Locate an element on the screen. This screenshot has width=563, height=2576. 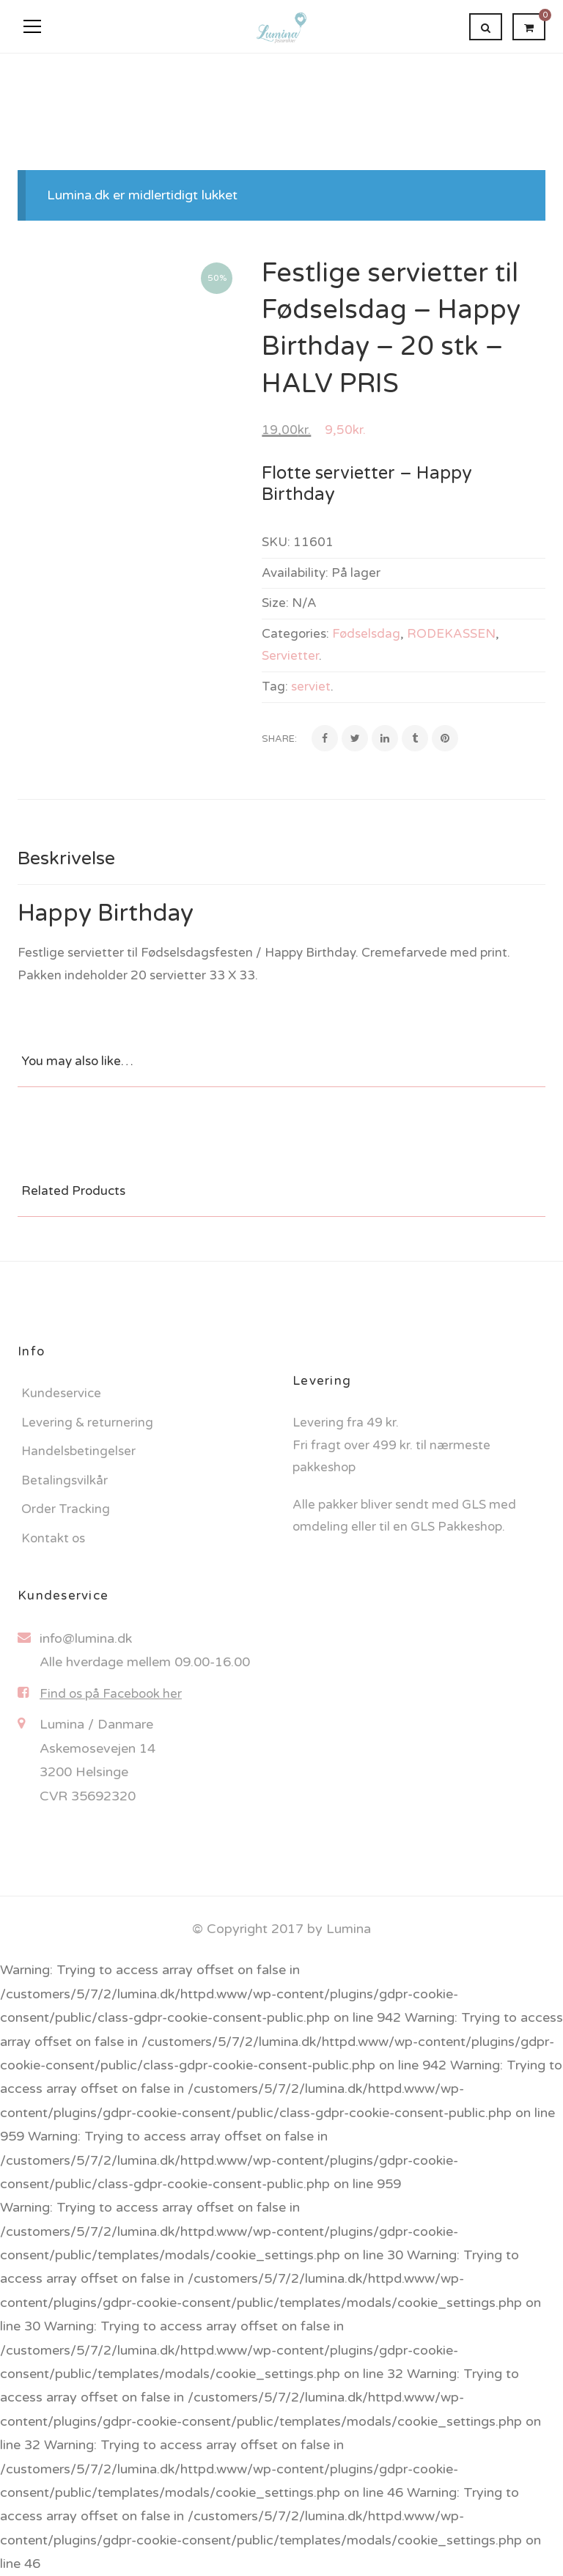
Categories: is located at coordinates (295, 633).